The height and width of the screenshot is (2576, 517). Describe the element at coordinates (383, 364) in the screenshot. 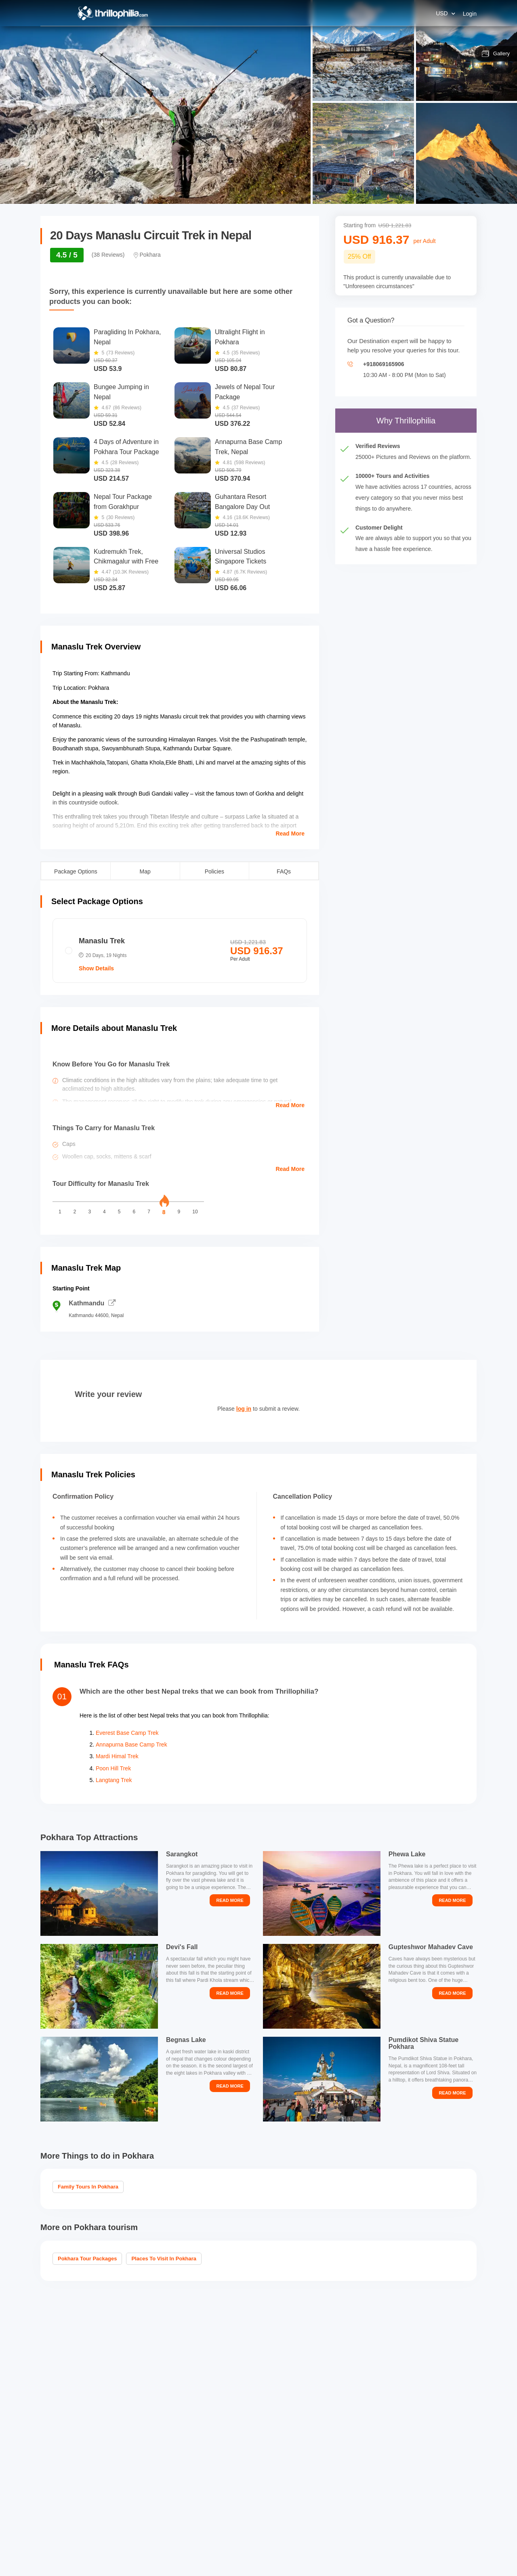

I see `+918069165906` at that location.